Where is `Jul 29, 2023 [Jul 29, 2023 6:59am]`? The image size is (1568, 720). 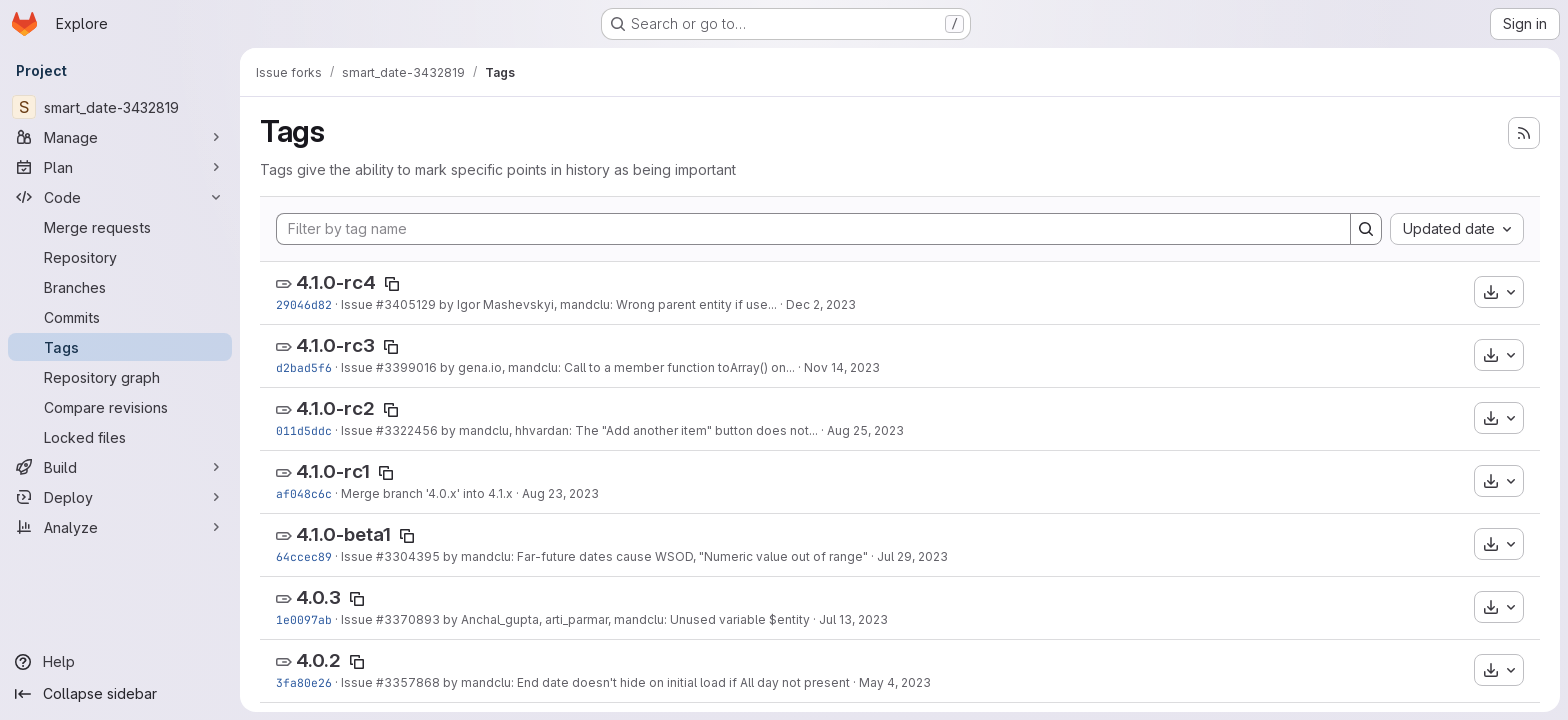
Jul 29, 2023 [Jul 29, 2023 6:59am] is located at coordinates (912, 556).